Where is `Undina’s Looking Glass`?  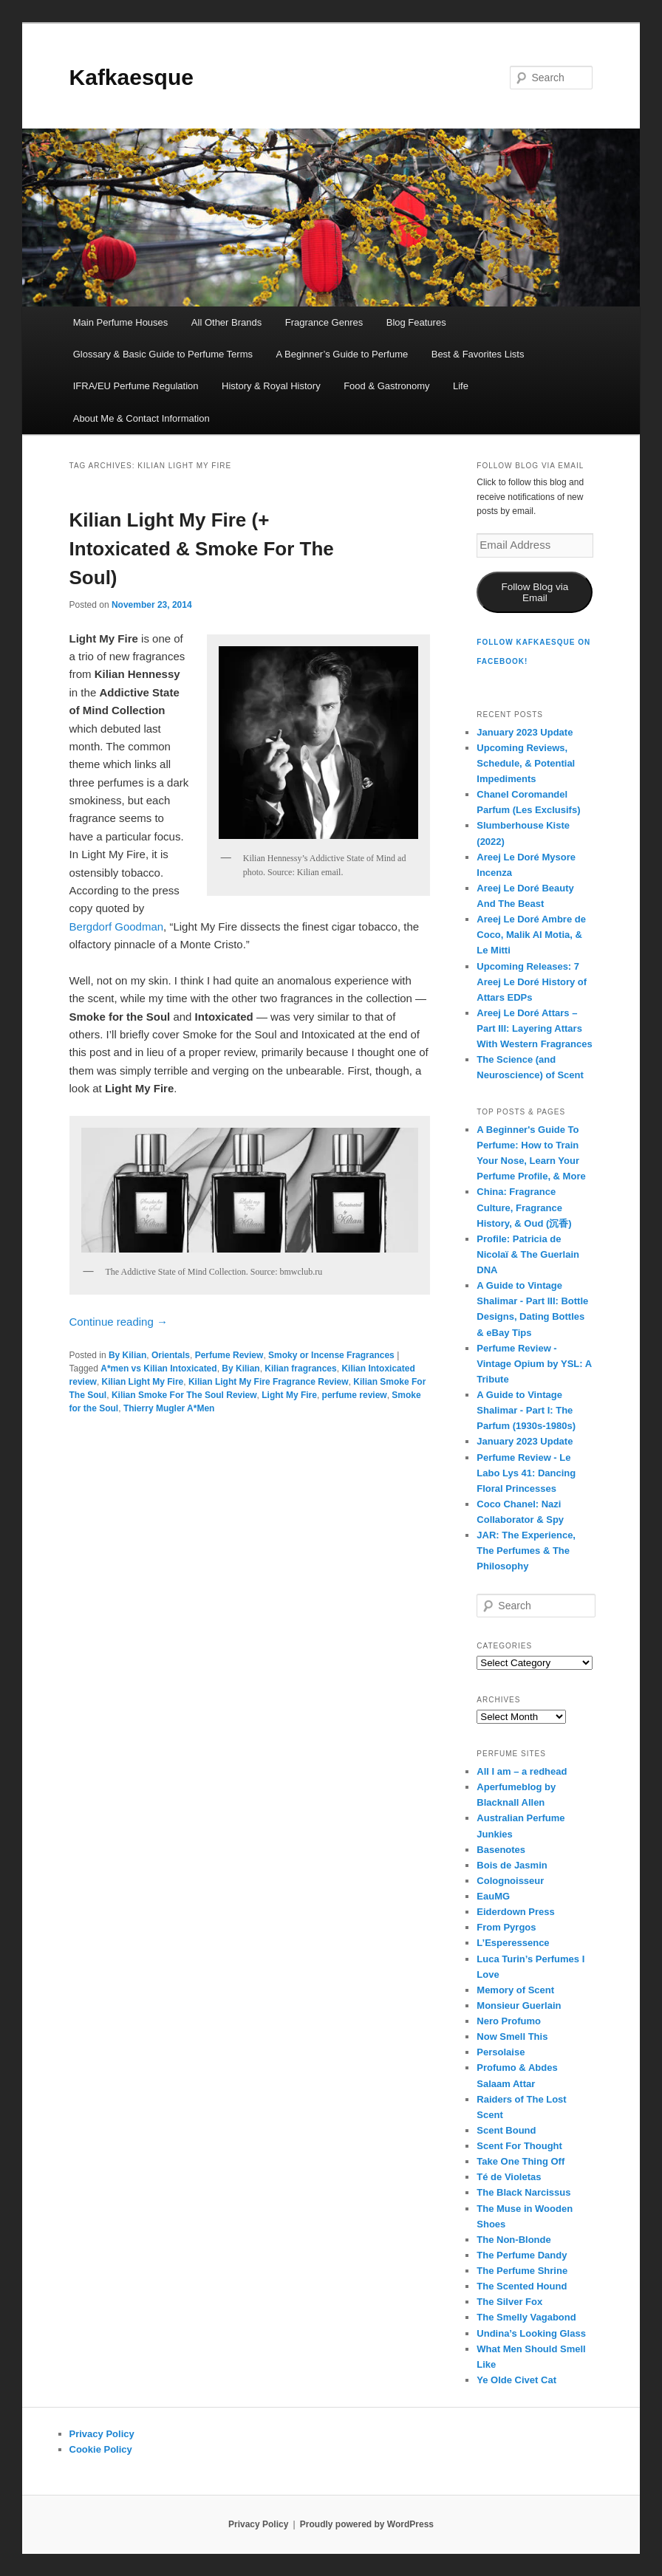
Undina’s Looking Glass is located at coordinates (531, 2333).